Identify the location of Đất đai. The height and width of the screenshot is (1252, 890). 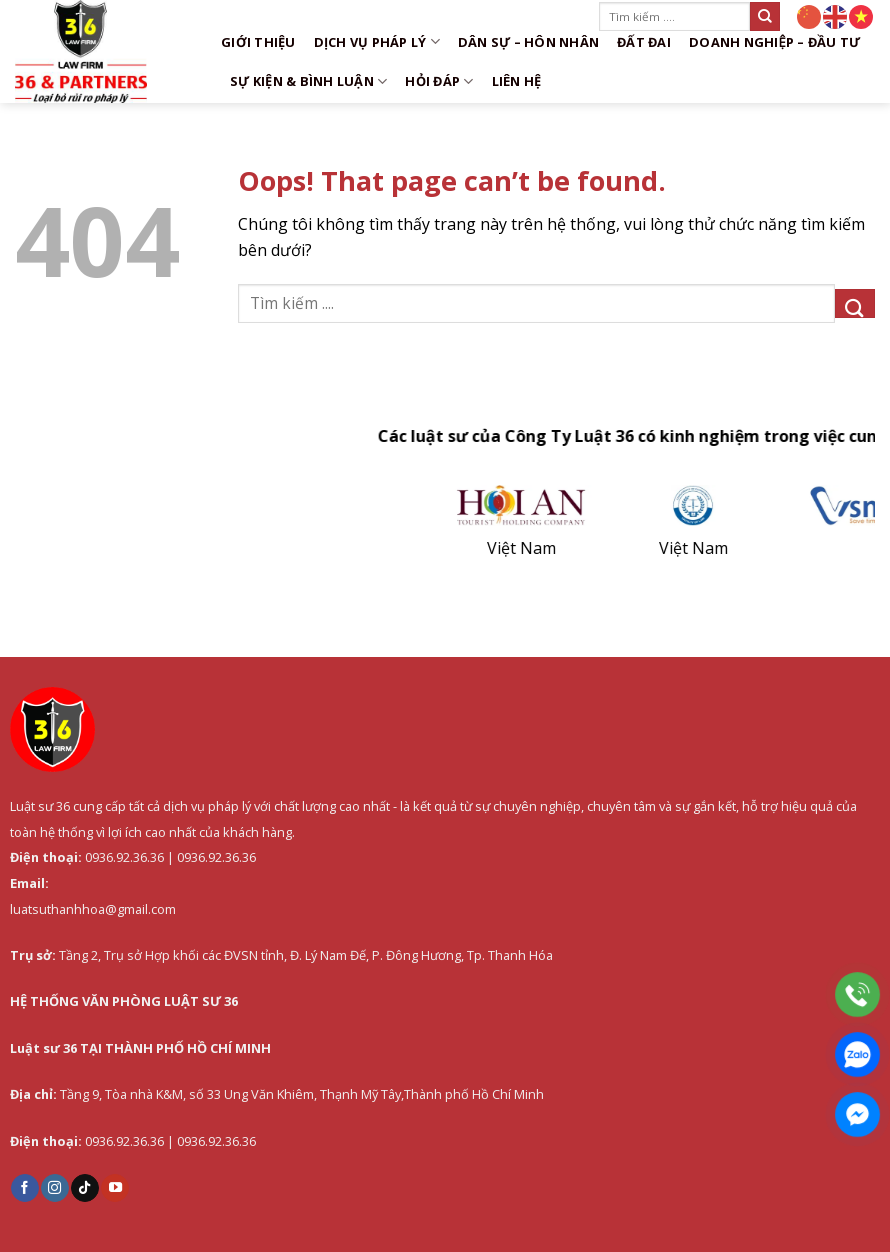
(644, 42).